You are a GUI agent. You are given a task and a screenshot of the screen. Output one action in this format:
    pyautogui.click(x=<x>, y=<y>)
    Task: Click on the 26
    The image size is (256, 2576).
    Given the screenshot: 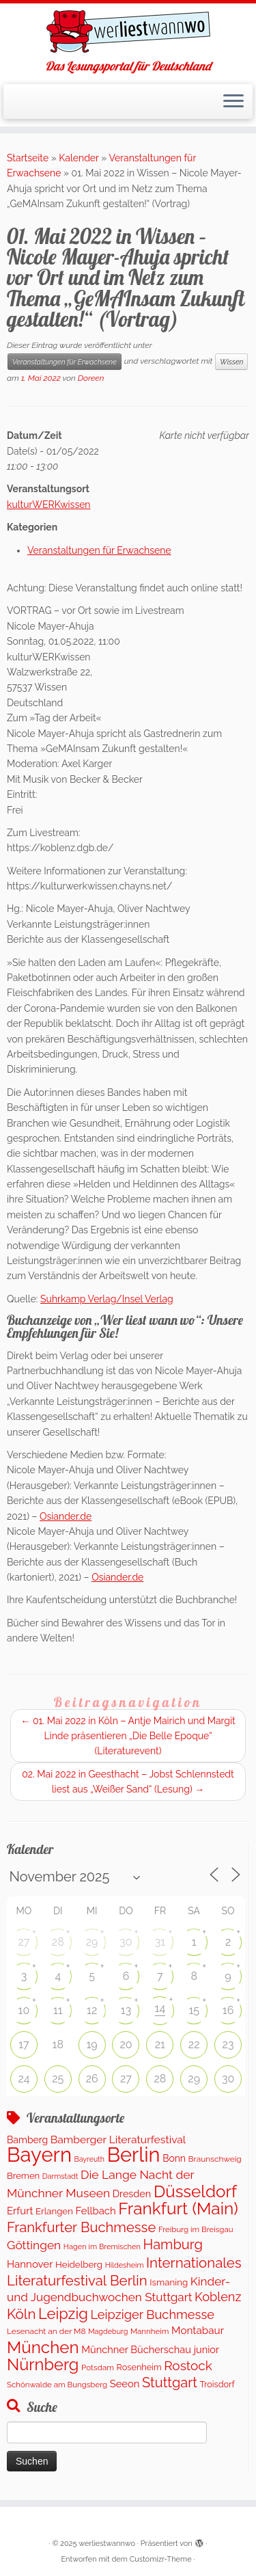 What is the action you would take?
    pyautogui.click(x=92, y=2078)
    